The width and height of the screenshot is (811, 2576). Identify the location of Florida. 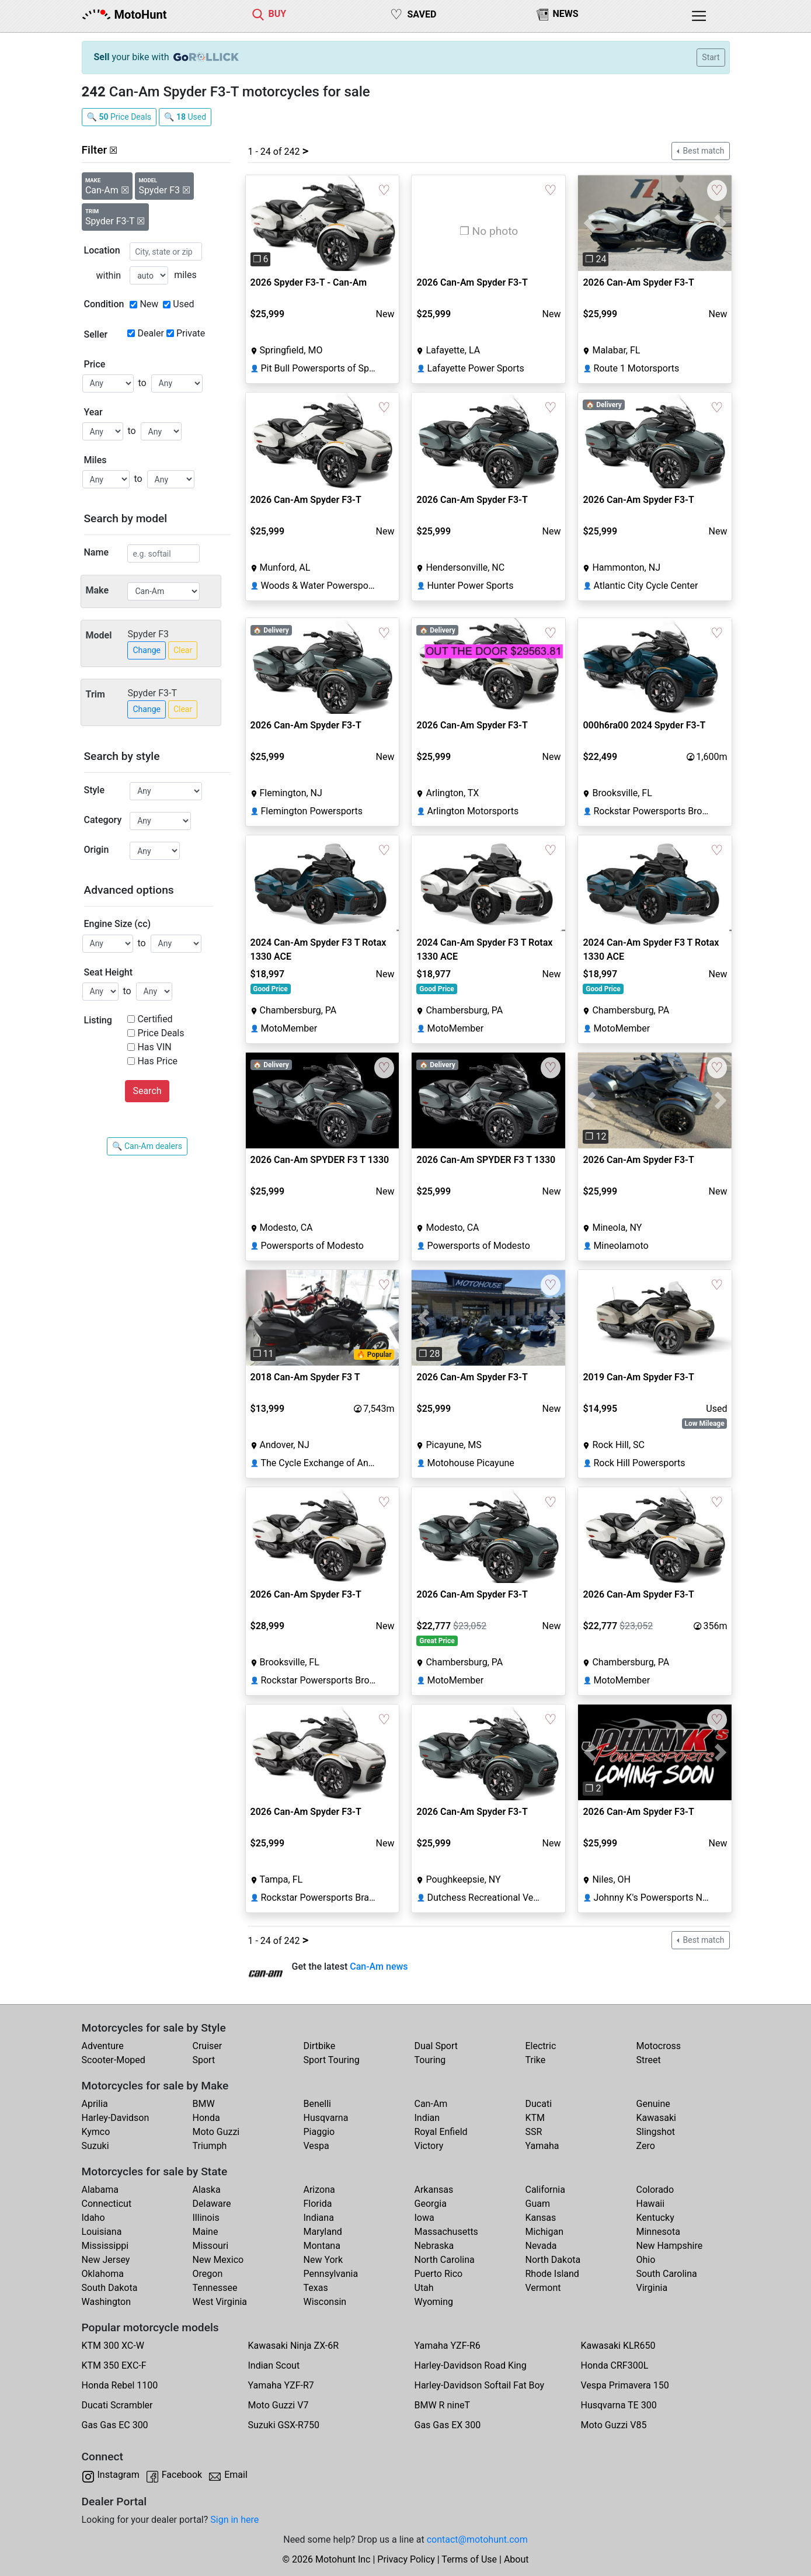
(318, 2203).